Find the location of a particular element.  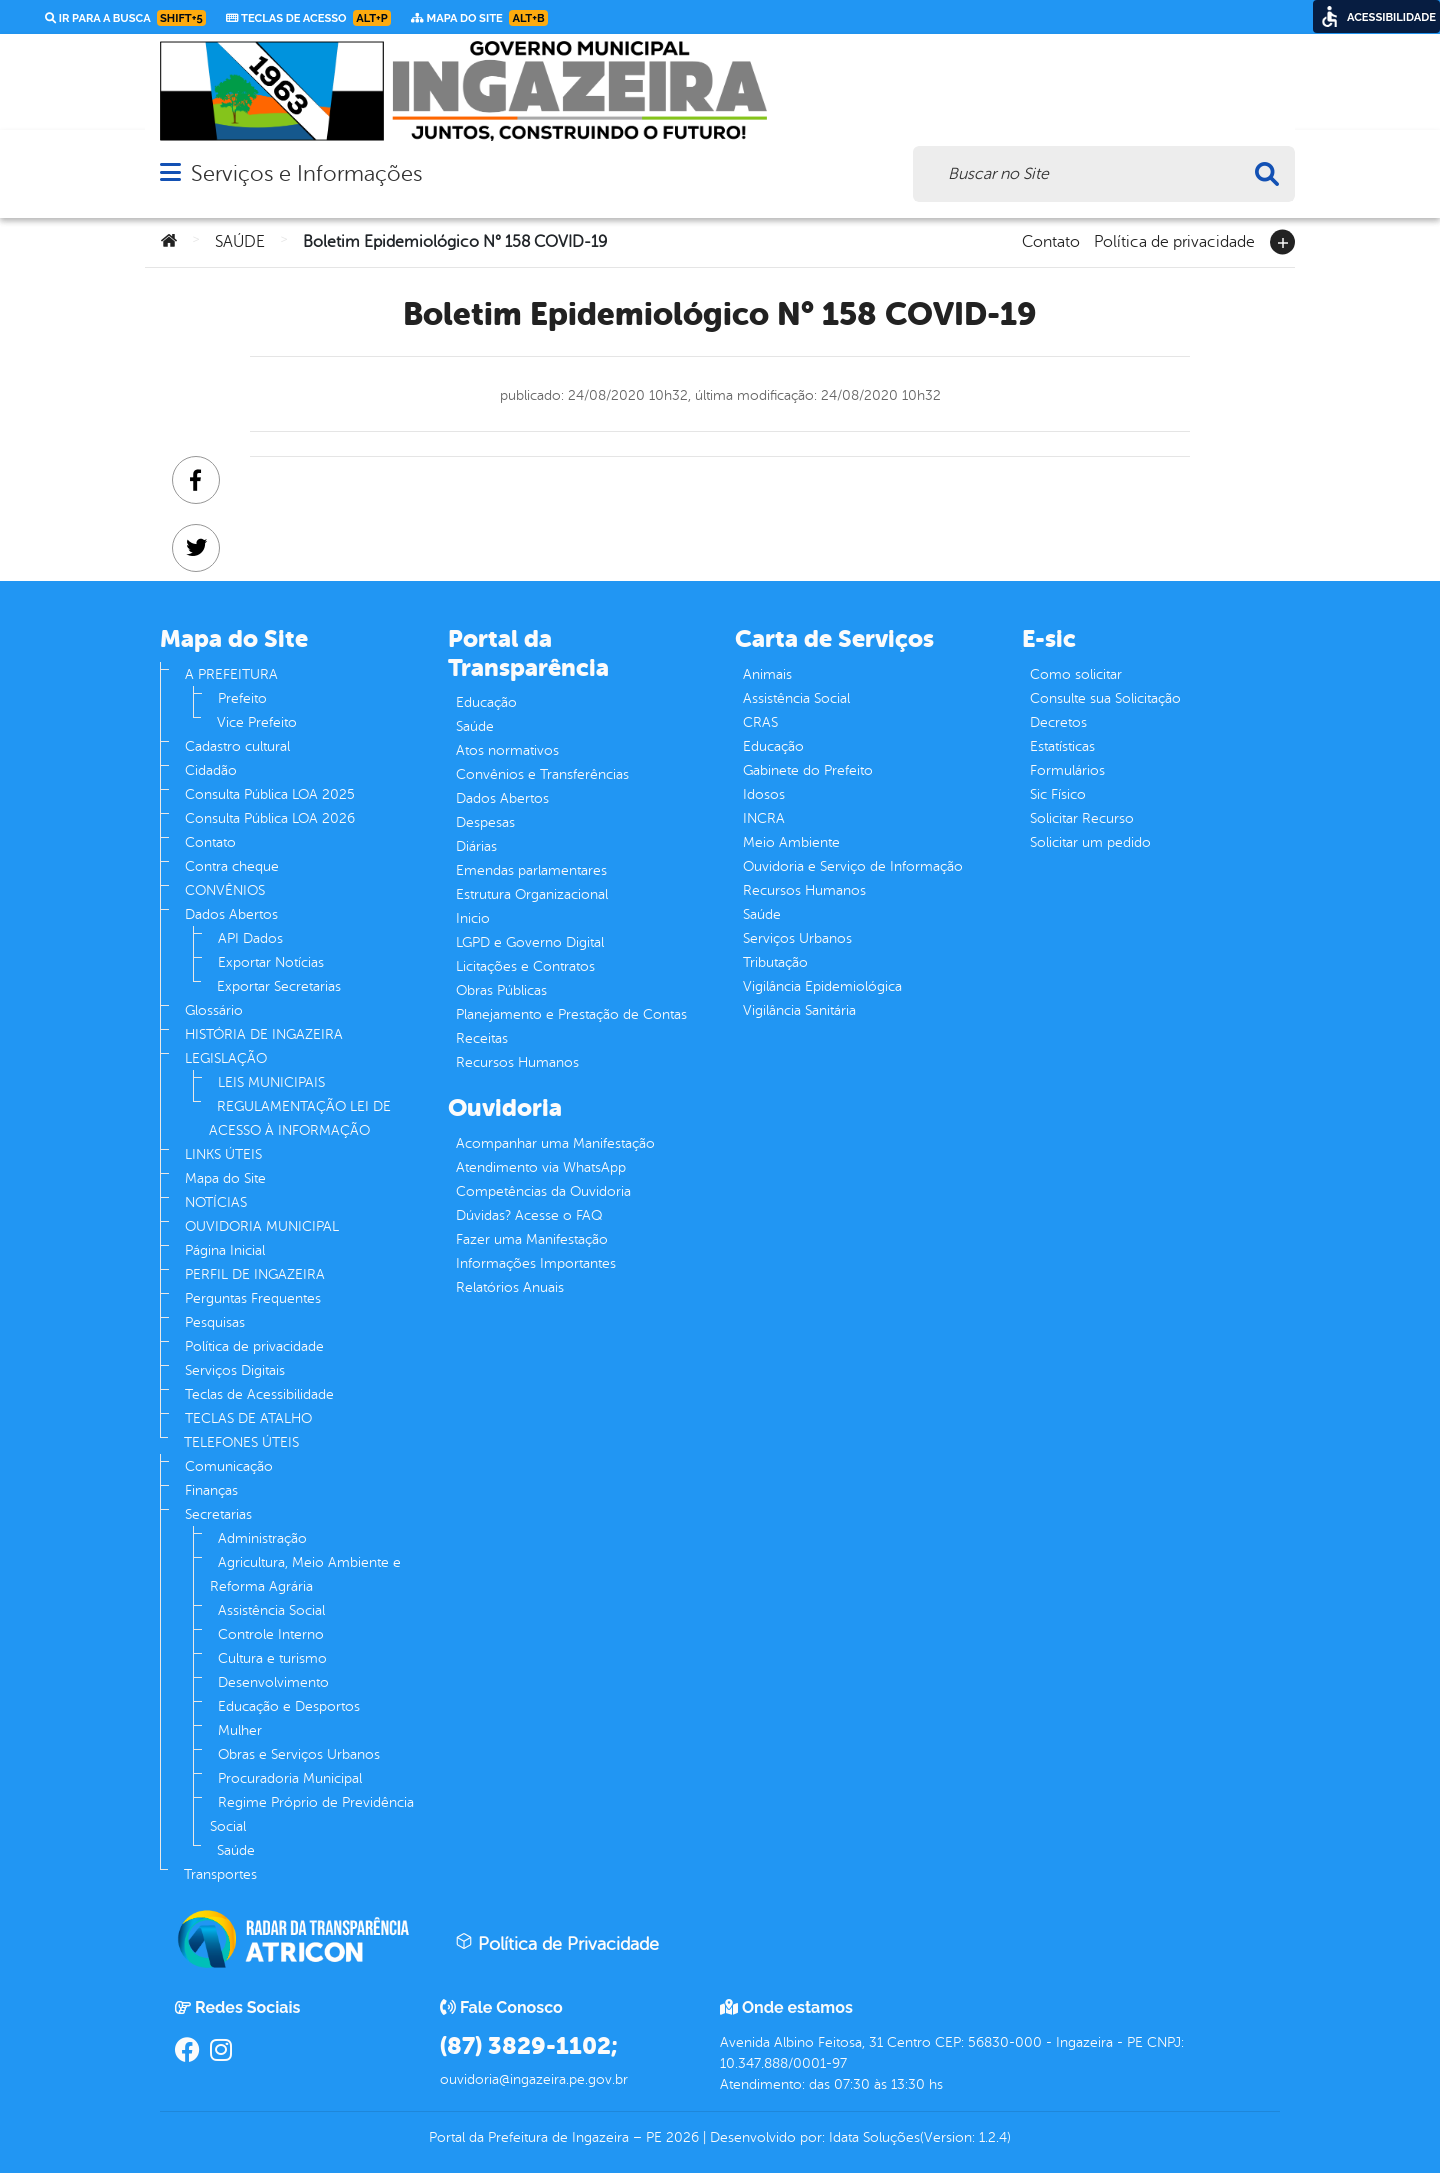

Agricultura, Meio Ambiente e Reforma Agrária is located at coordinates (305, 1574).